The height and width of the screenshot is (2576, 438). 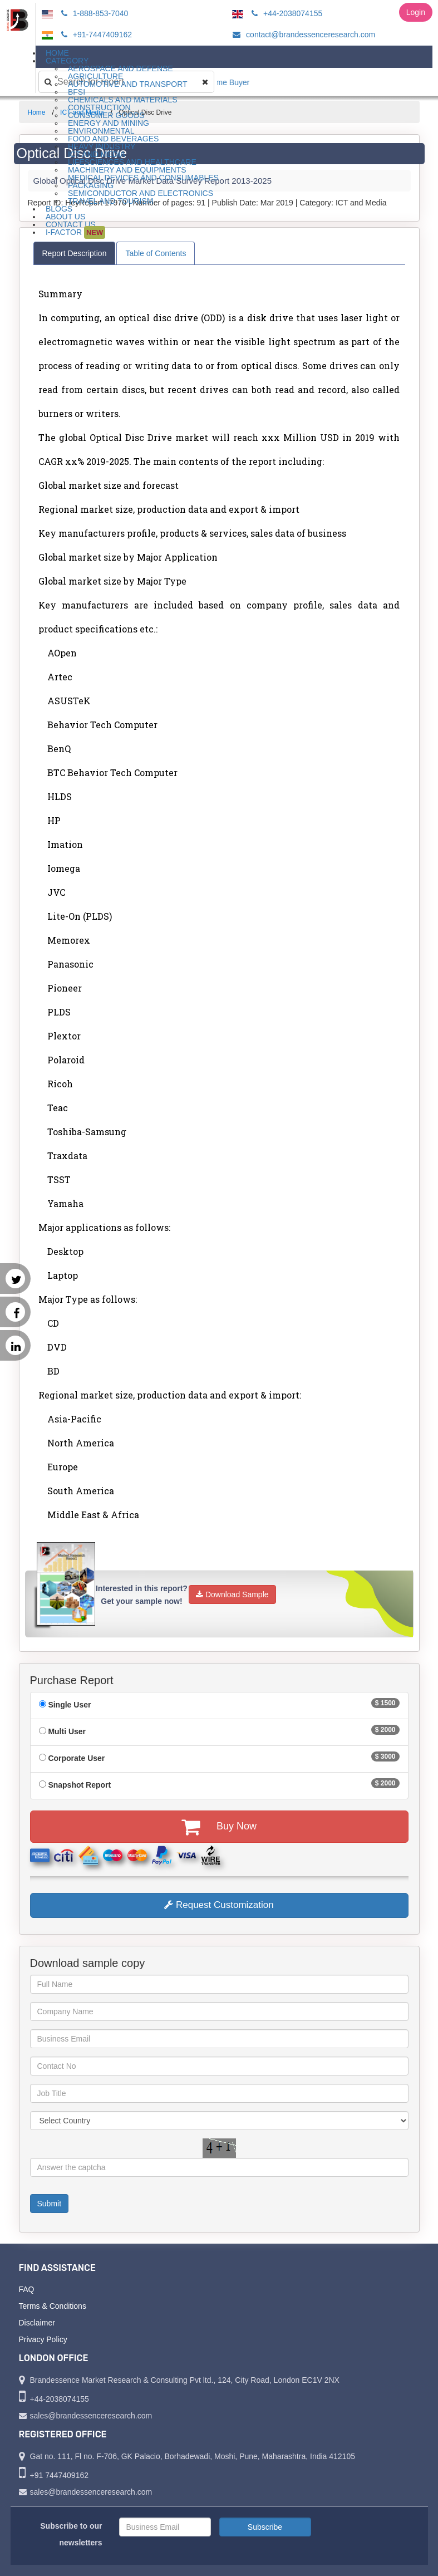 I want to click on contact@brandessenceresearch.com, so click(x=302, y=34).